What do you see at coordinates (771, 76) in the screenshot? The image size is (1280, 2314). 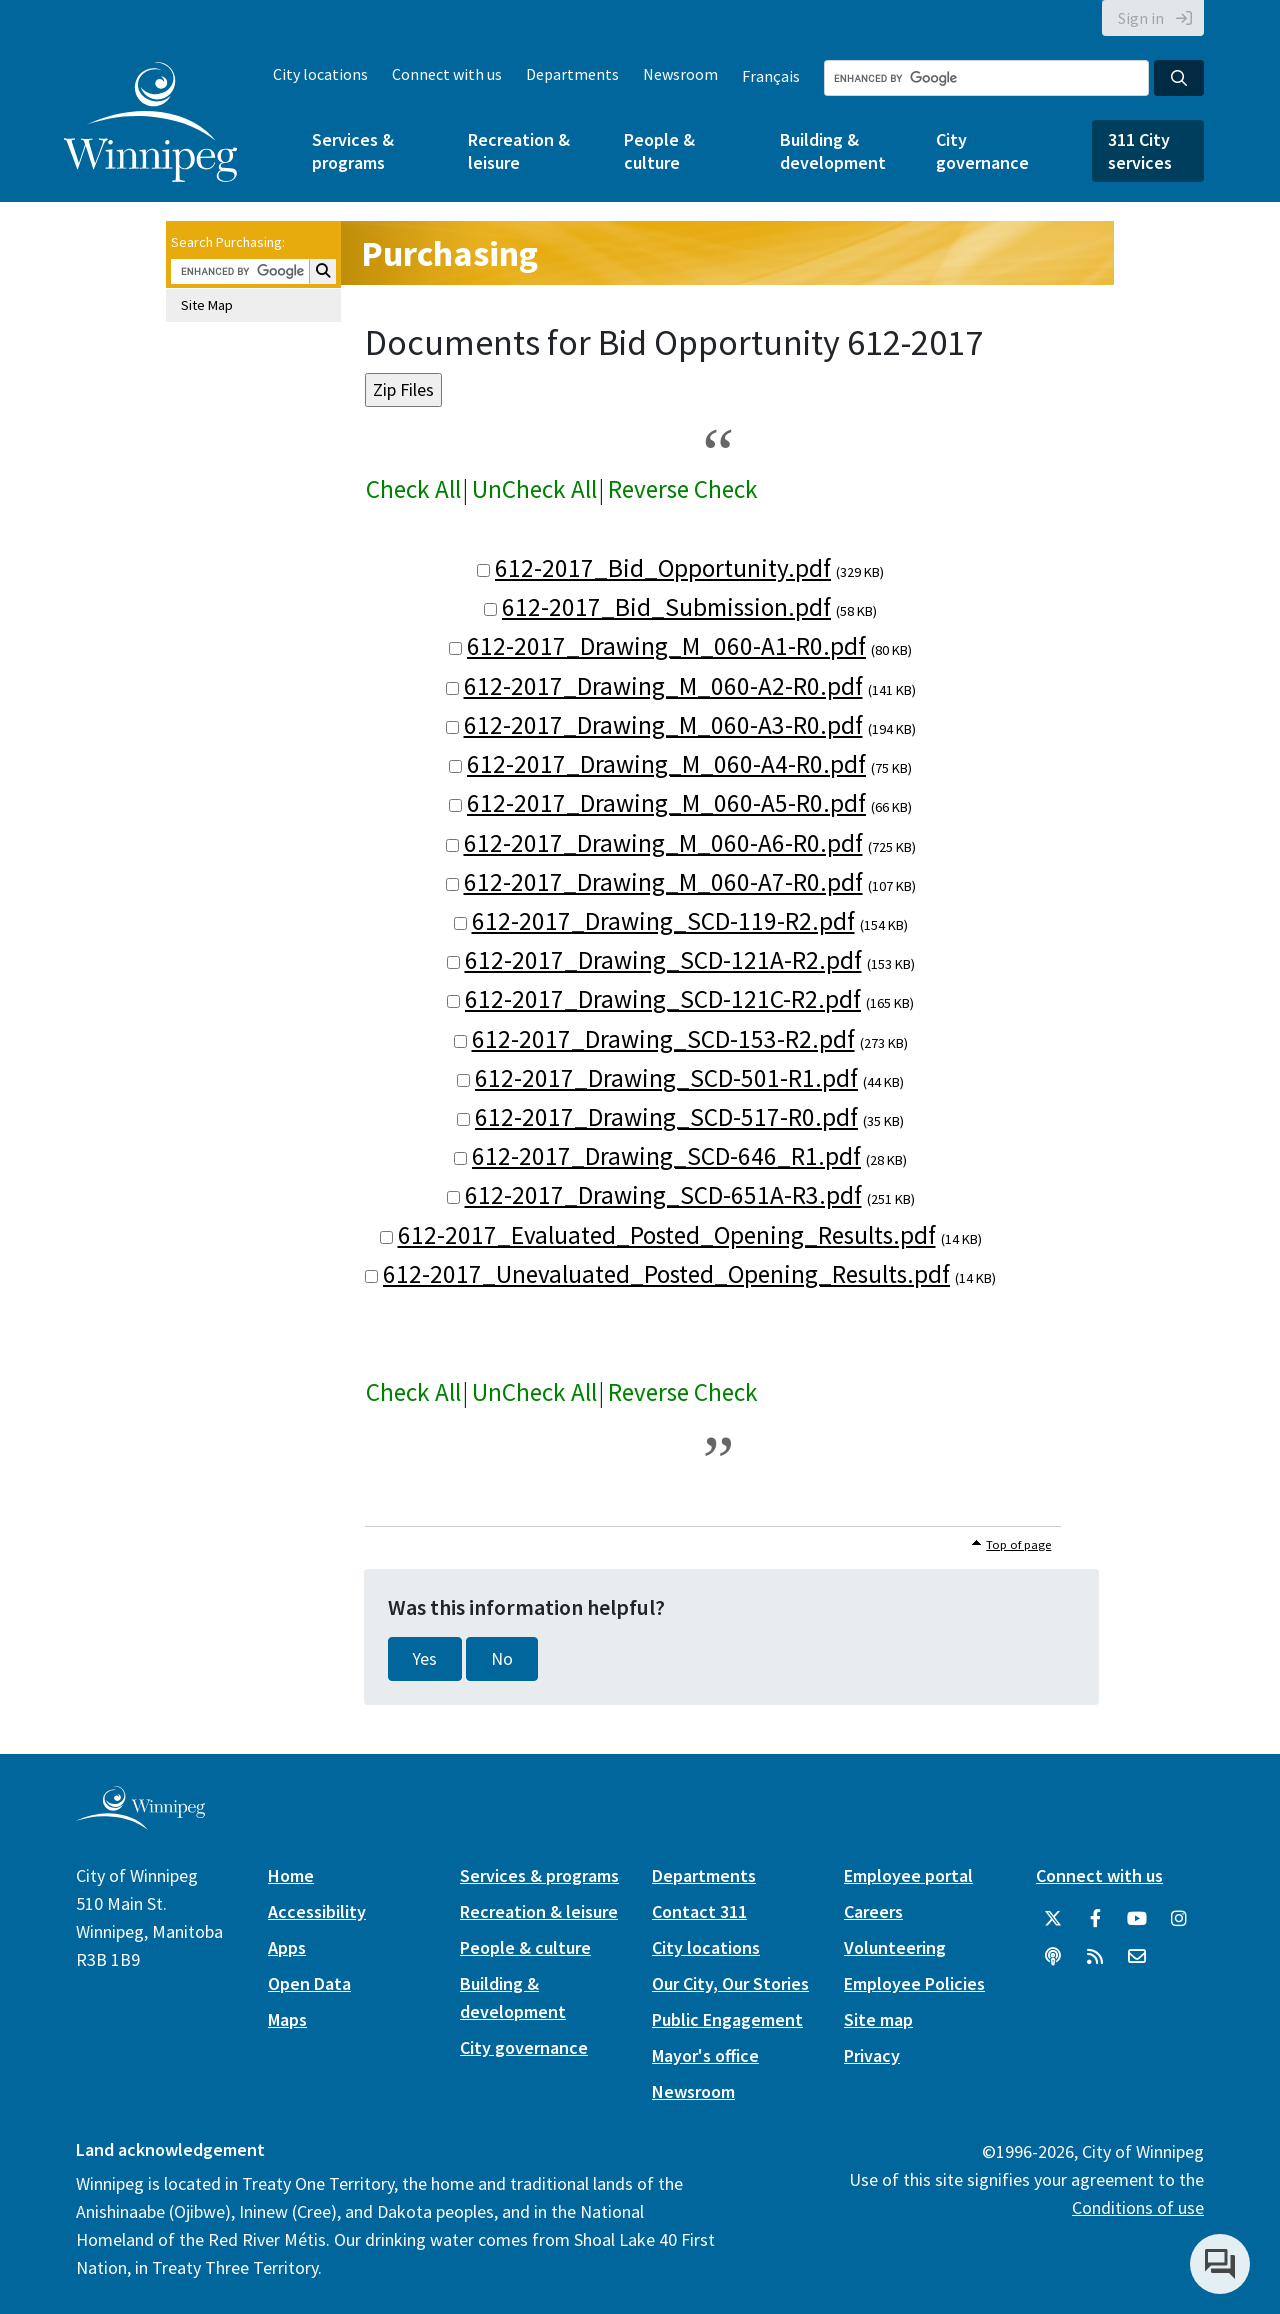 I see `Français` at bounding box center [771, 76].